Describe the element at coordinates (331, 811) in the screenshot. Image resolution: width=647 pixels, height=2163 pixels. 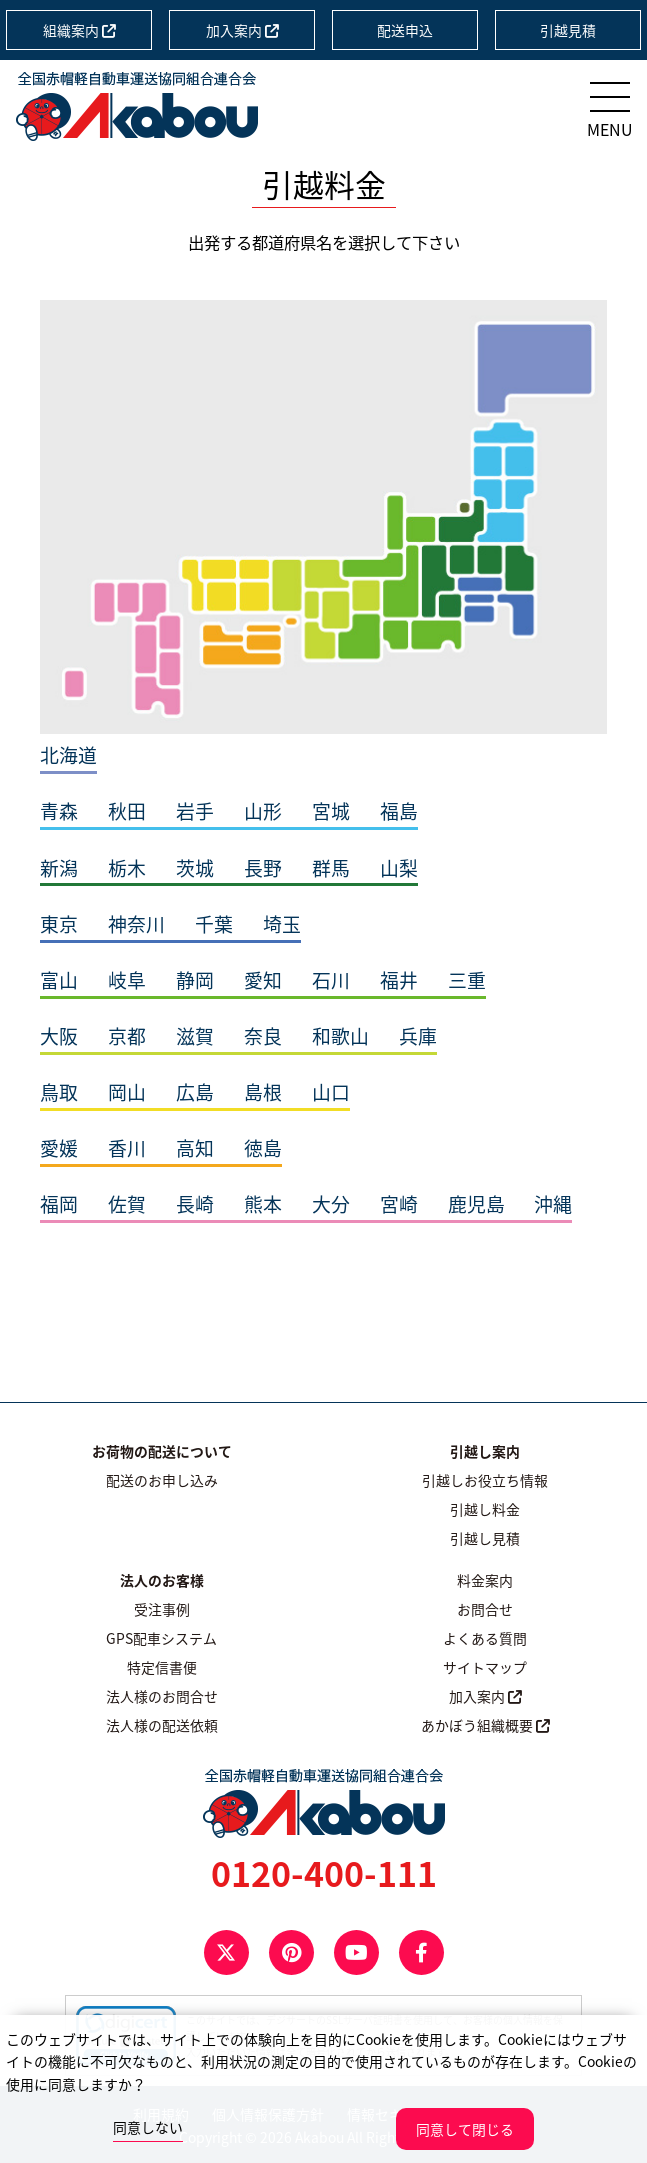
I see `宮城` at that location.